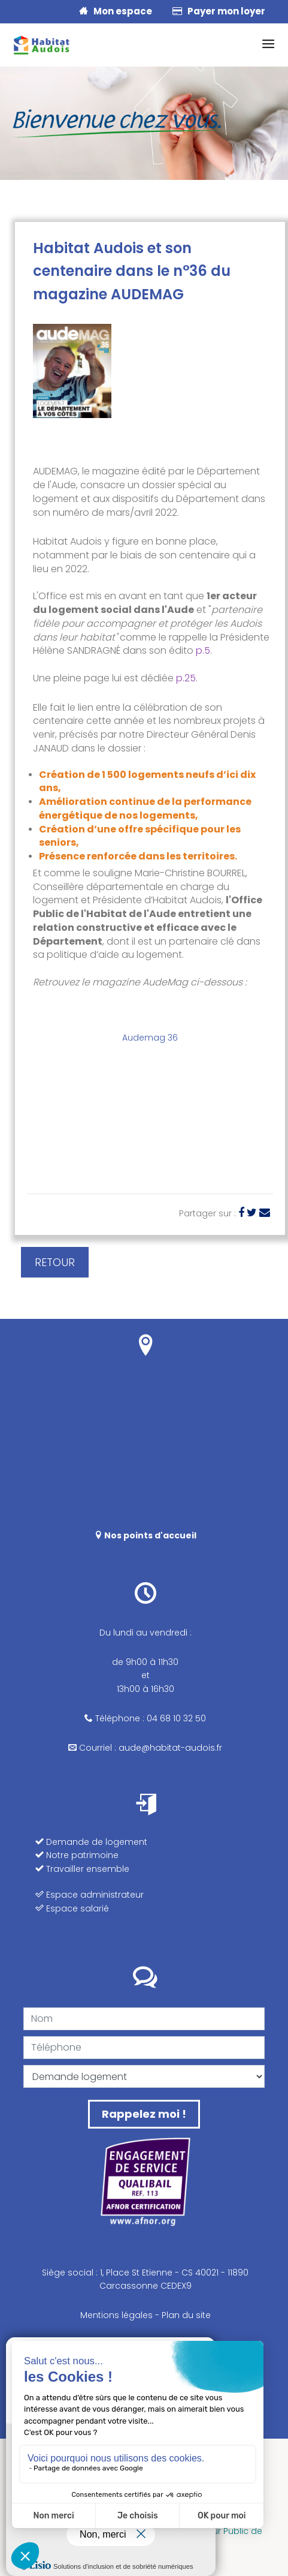 This screenshot has height=2576, width=288. Describe the element at coordinates (89, 1895) in the screenshot. I see `Espace administrateur` at that location.